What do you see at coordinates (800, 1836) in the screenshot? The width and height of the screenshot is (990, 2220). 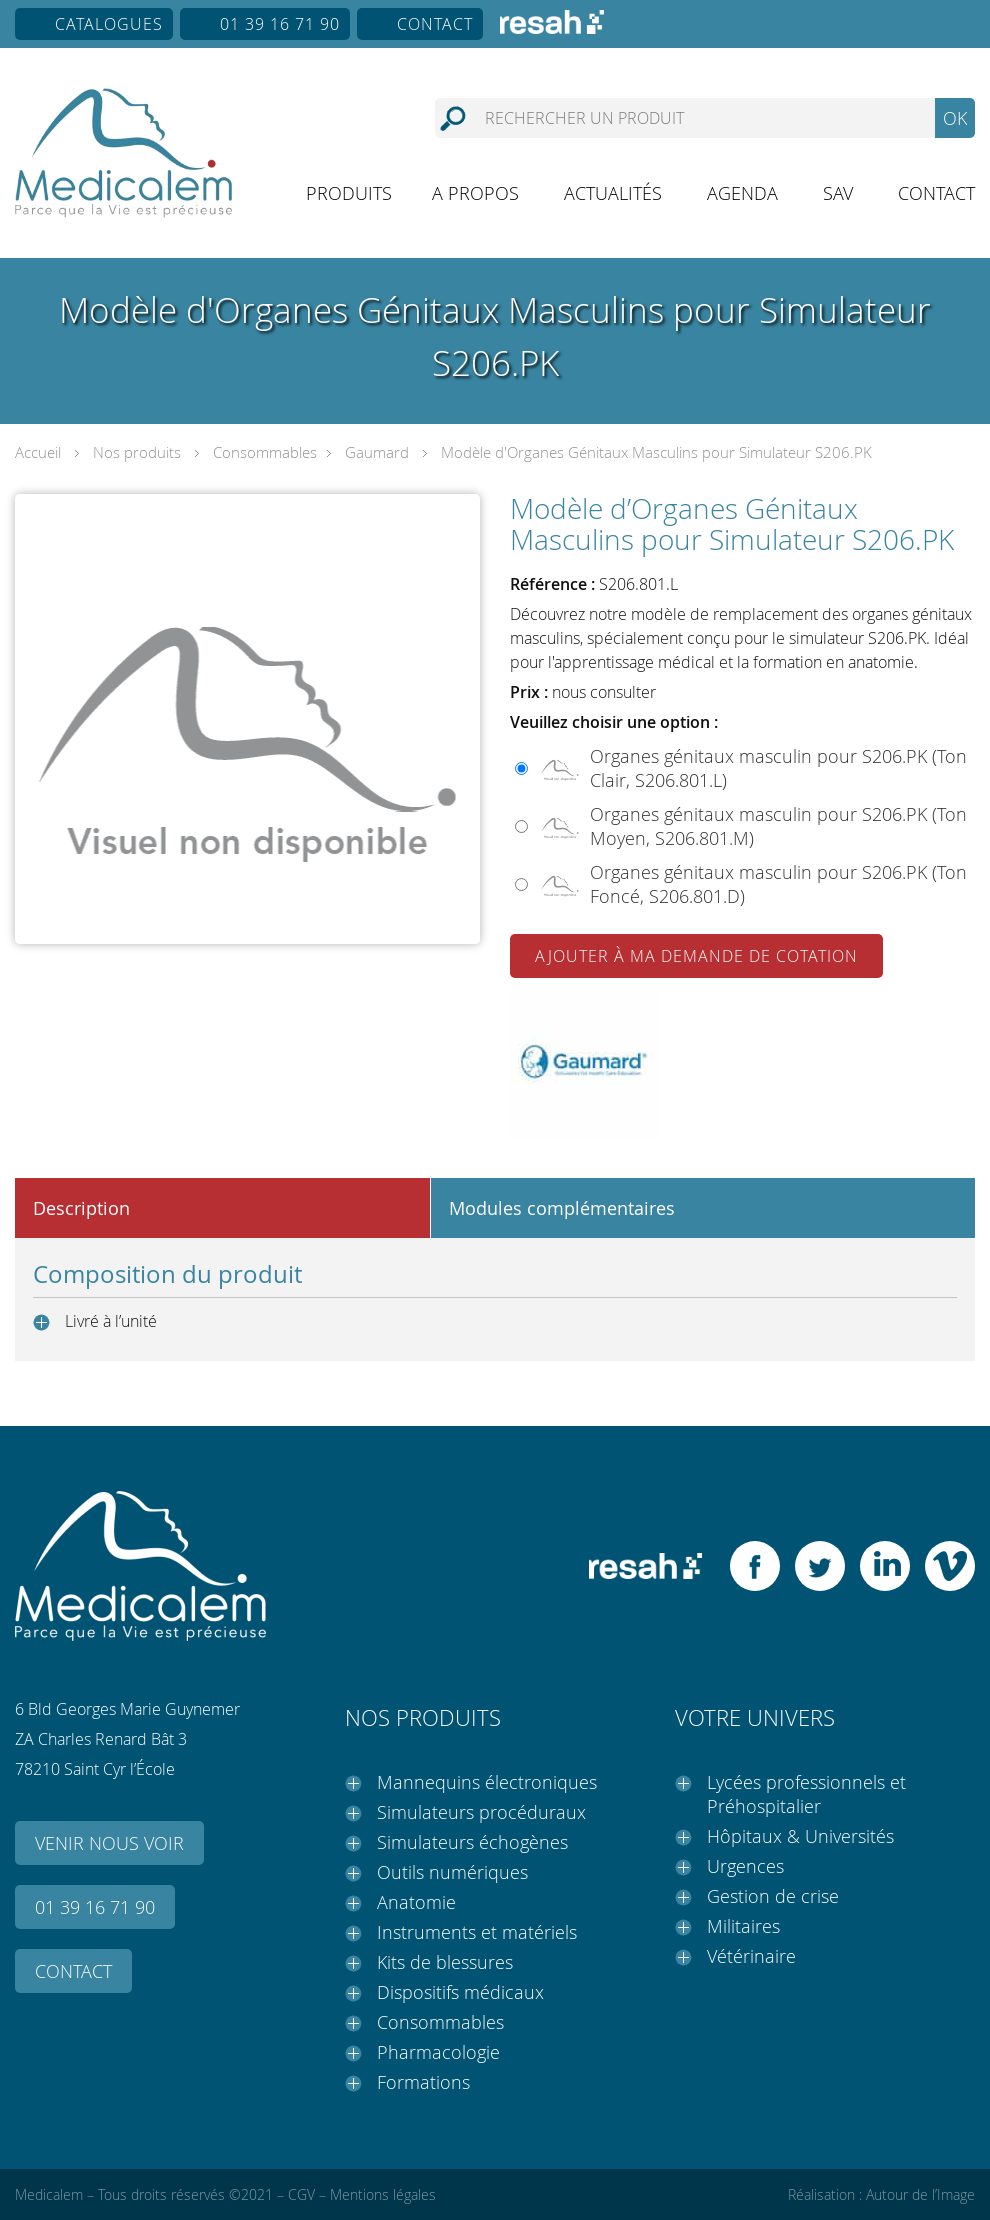 I see `Hôpitaux & Universités` at bounding box center [800, 1836].